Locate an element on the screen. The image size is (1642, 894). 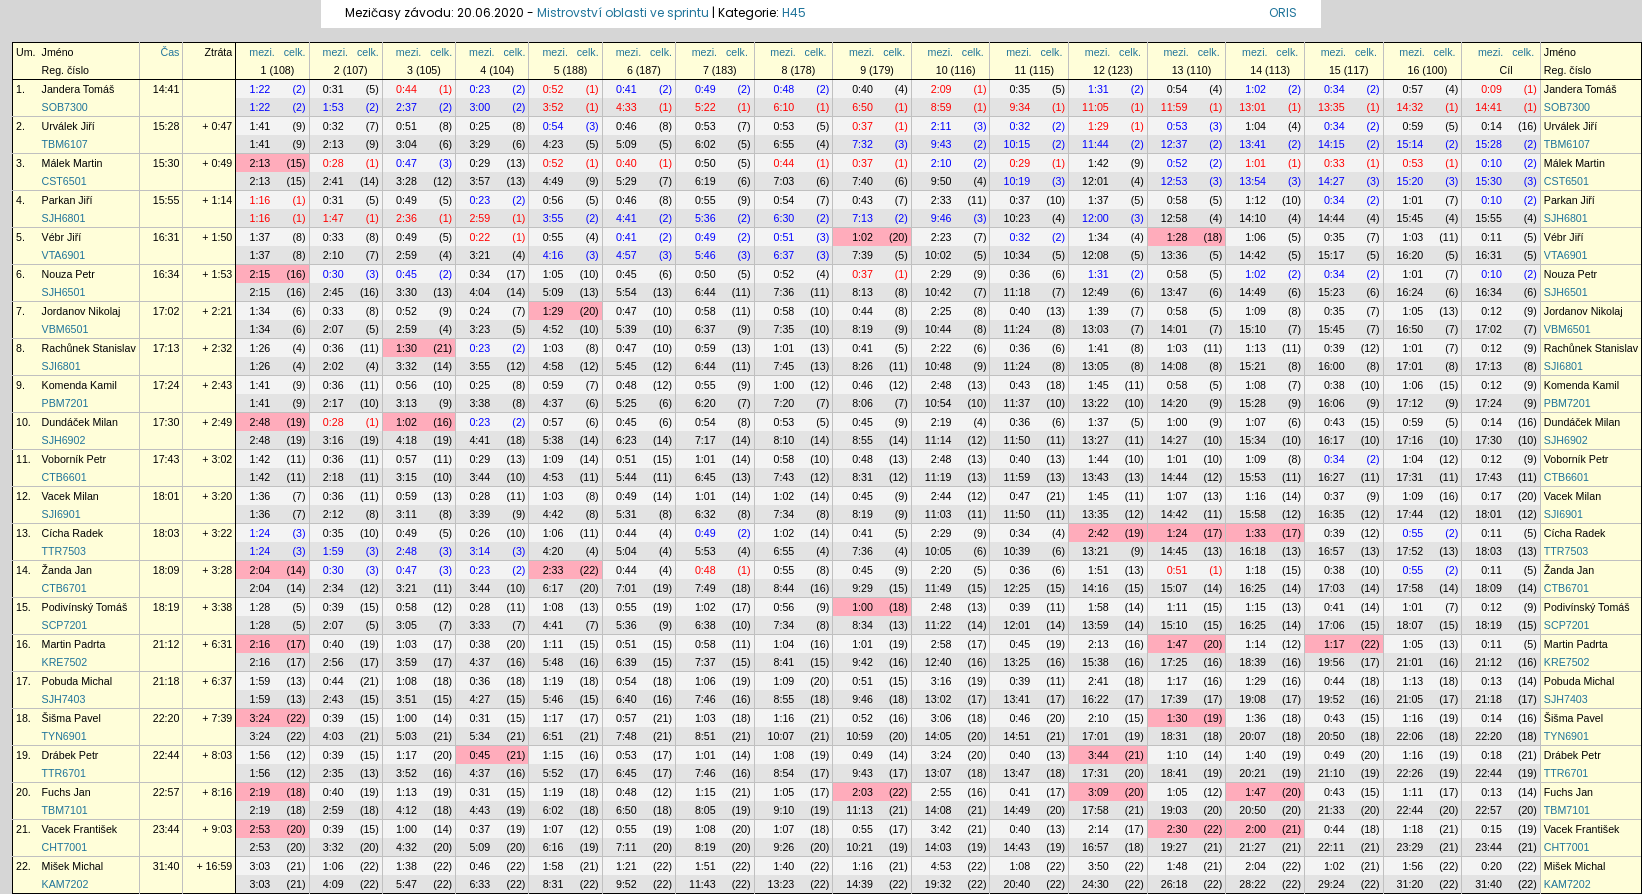
3:55 is located at coordinates (553, 218).